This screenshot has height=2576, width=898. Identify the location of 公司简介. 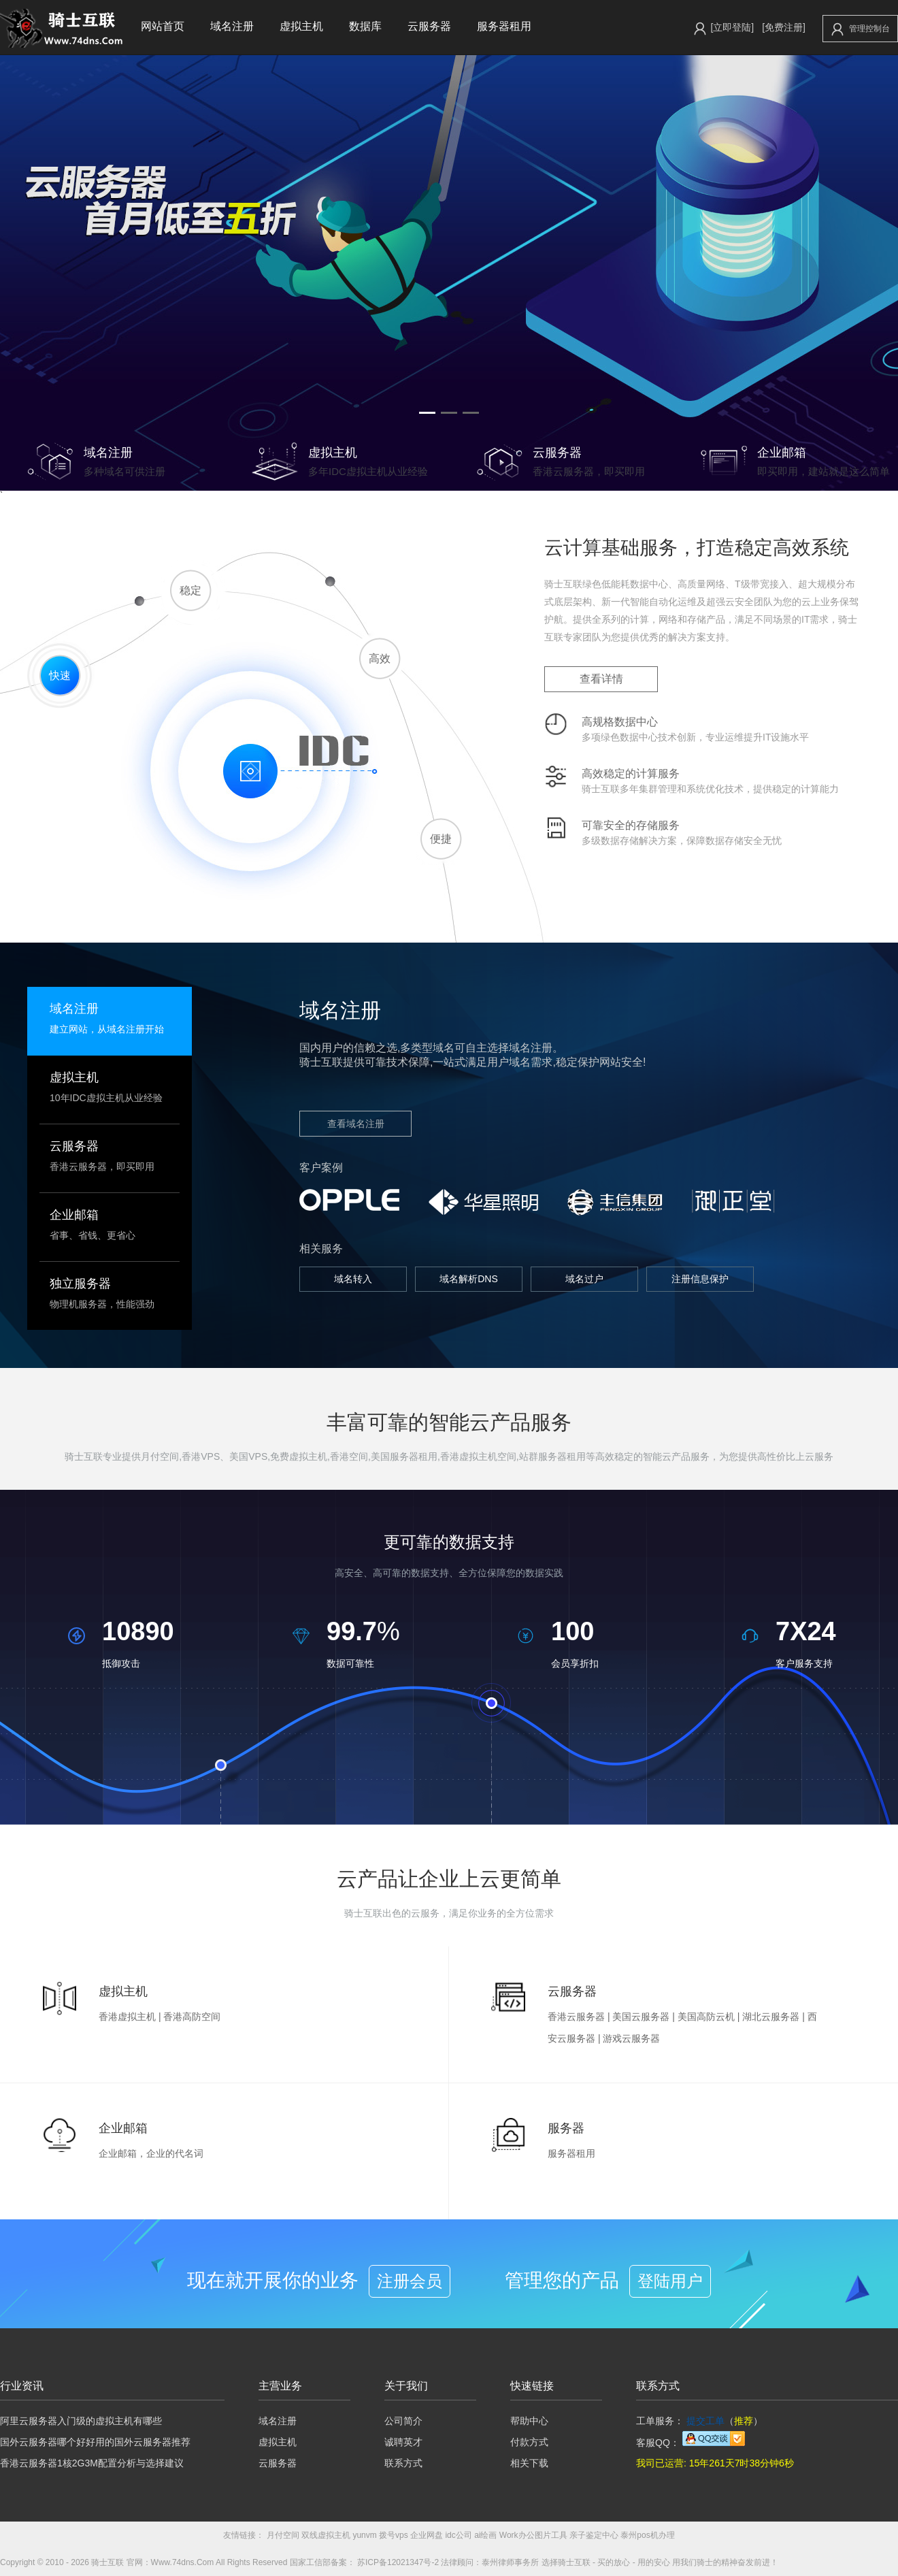
(403, 2420).